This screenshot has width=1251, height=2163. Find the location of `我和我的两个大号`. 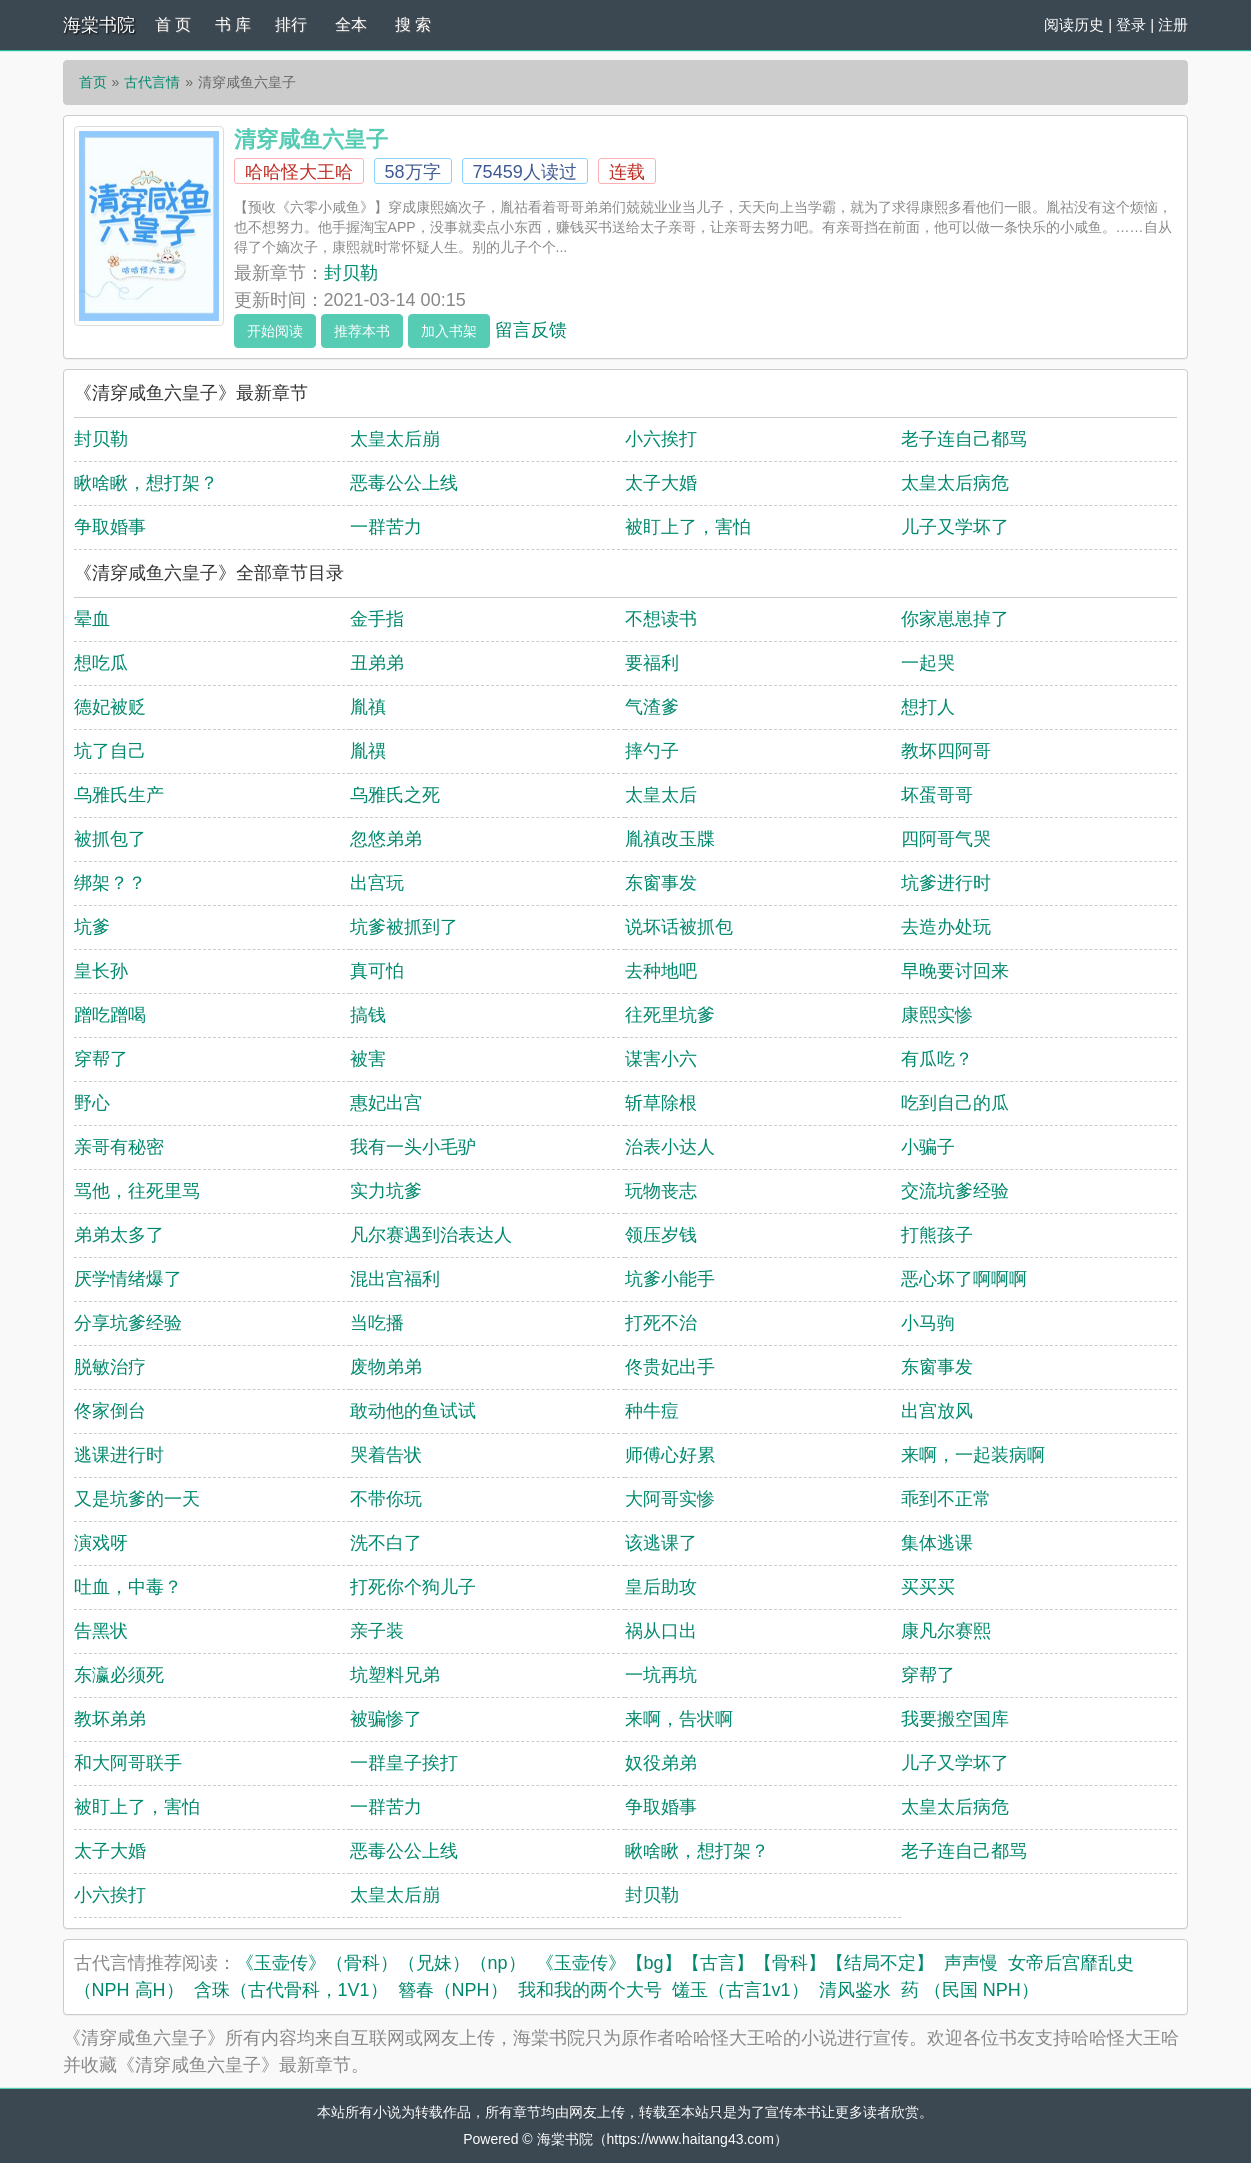

我和我的两个大号 is located at coordinates (590, 1990).